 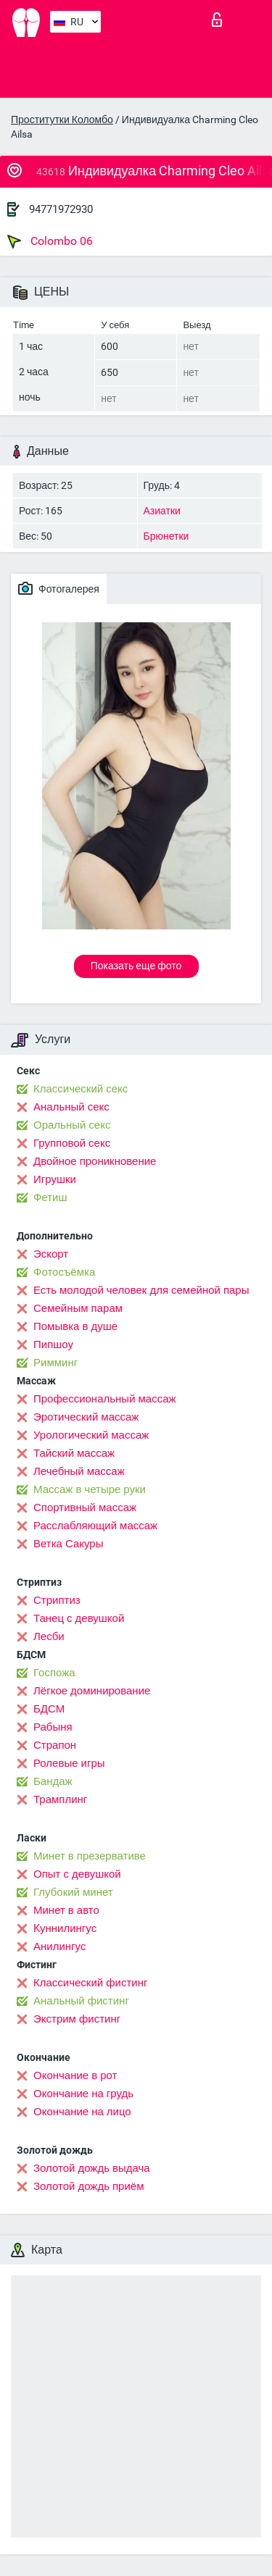 What do you see at coordinates (62, 119) in the screenshot?
I see `Проститутки Коломбо` at bounding box center [62, 119].